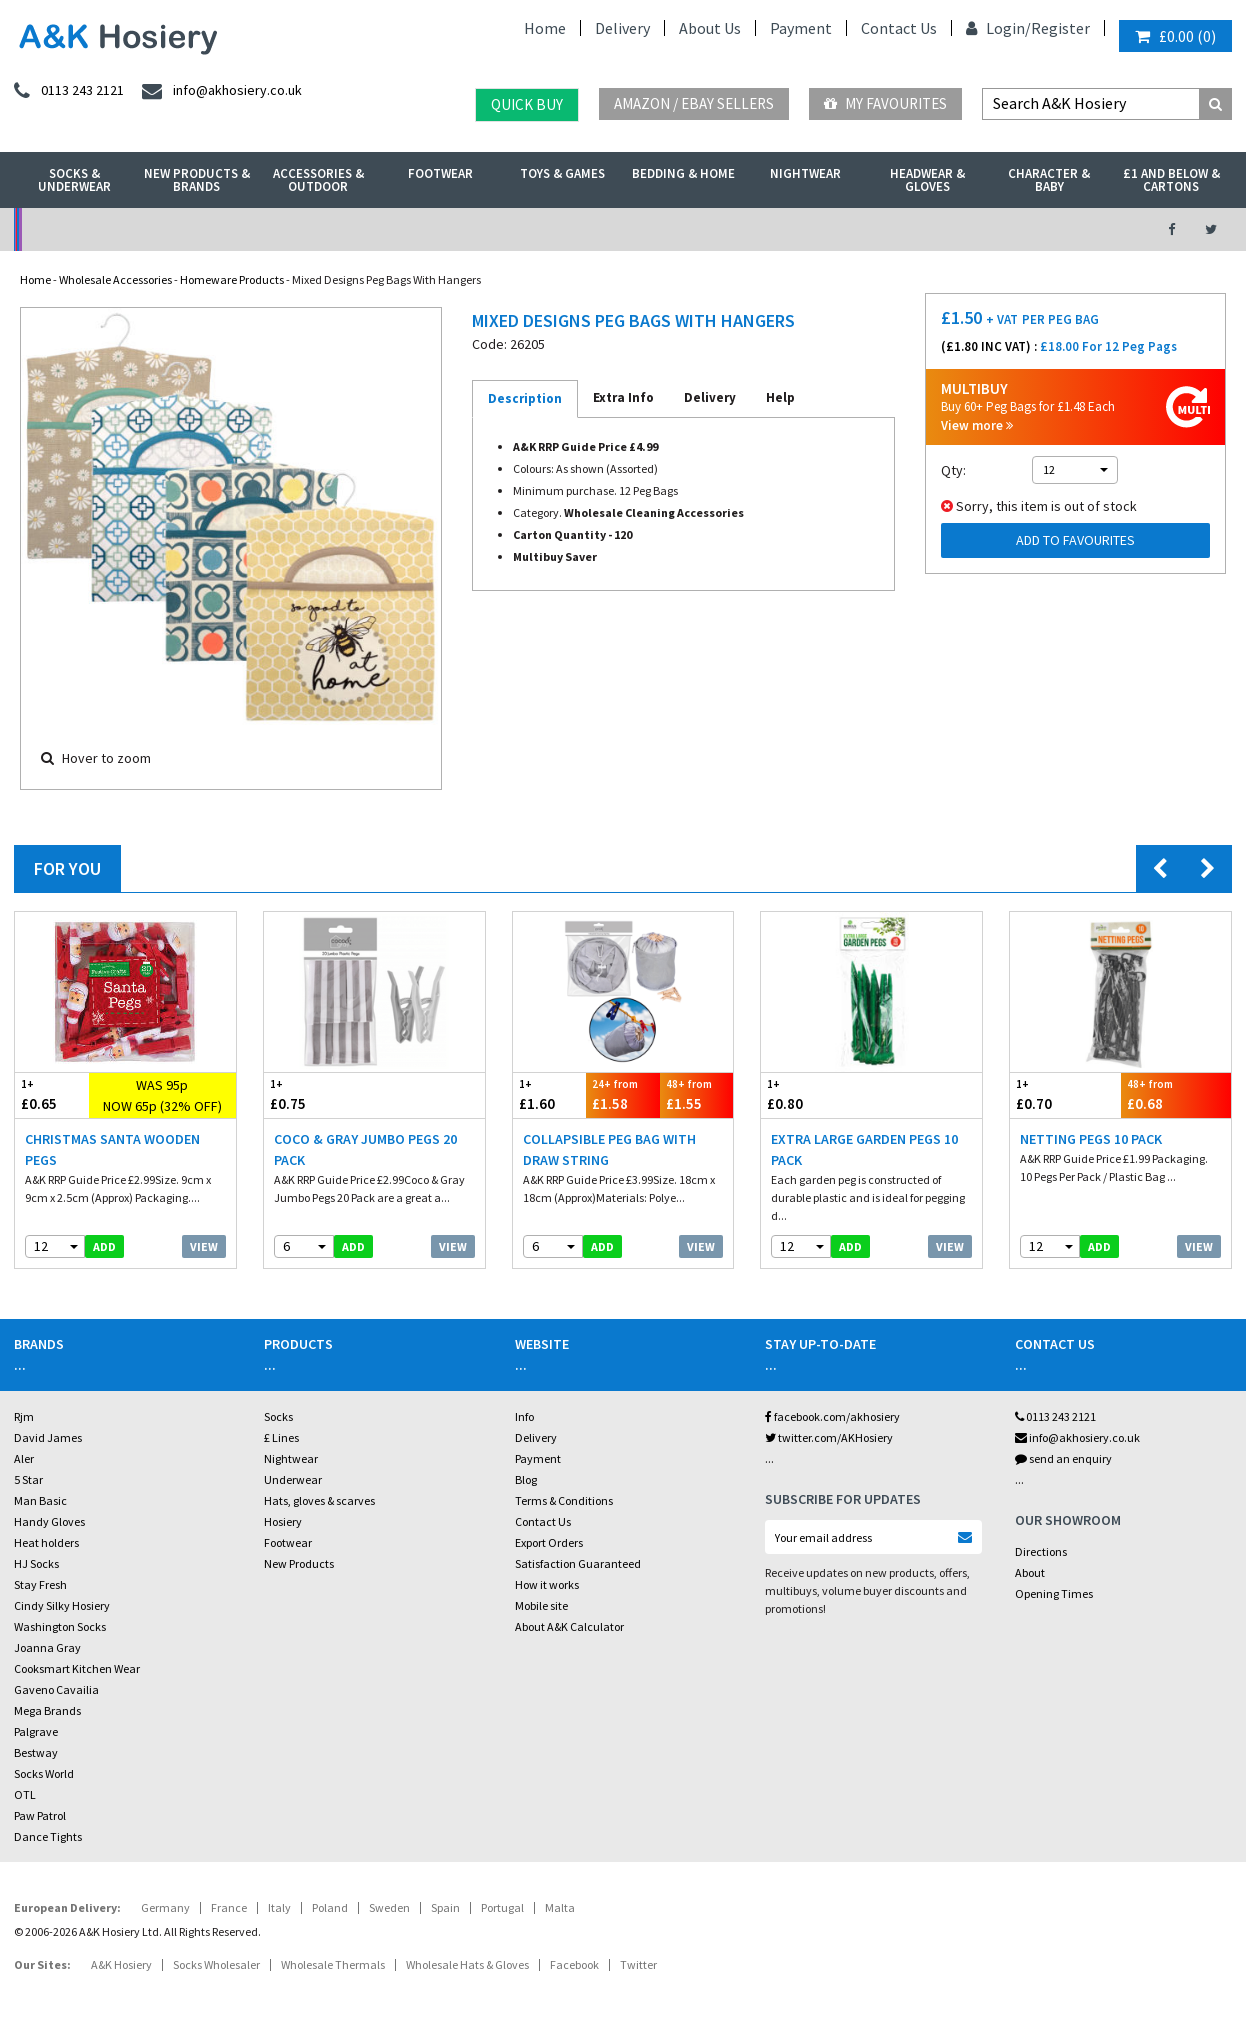 The height and width of the screenshot is (2031, 1246). What do you see at coordinates (47, 1647) in the screenshot?
I see `Joanna Gray` at bounding box center [47, 1647].